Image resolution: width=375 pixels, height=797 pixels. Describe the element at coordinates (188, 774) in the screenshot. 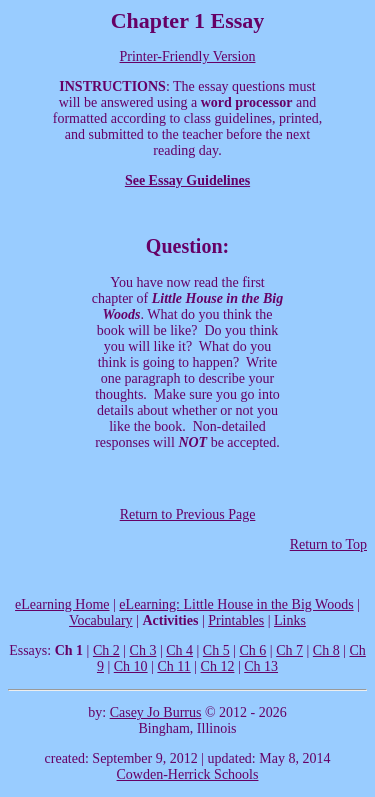

I see `Cowden-Herrick Schools` at that location.